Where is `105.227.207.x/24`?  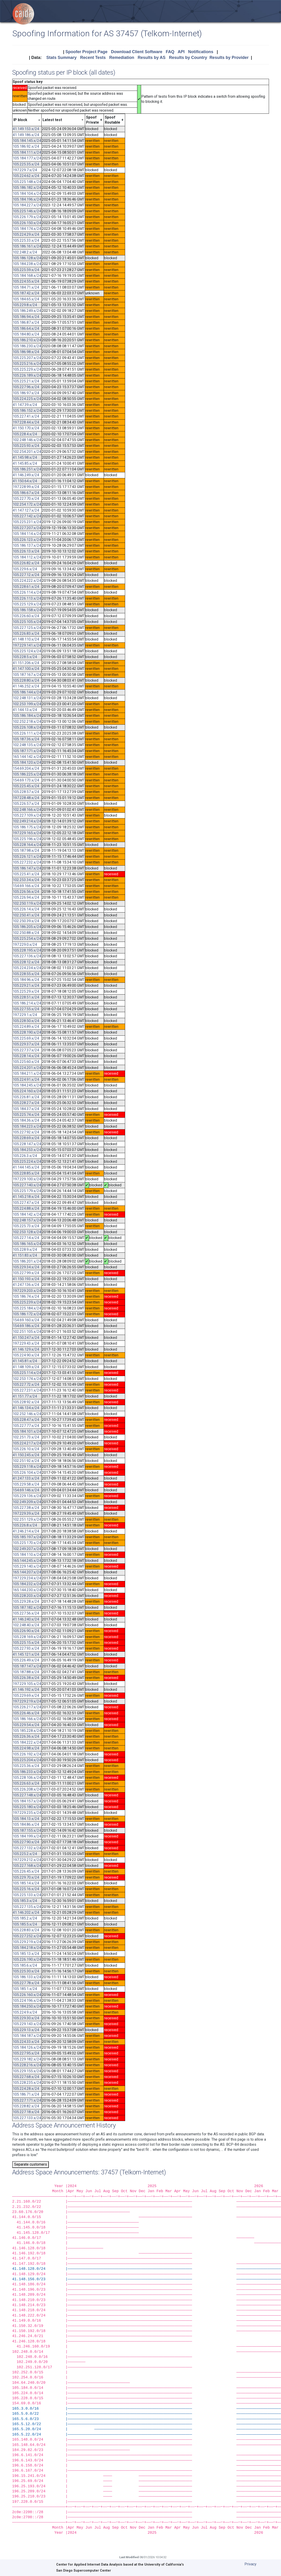 105.227.207.x/24 is located at coordinates (27, 528).